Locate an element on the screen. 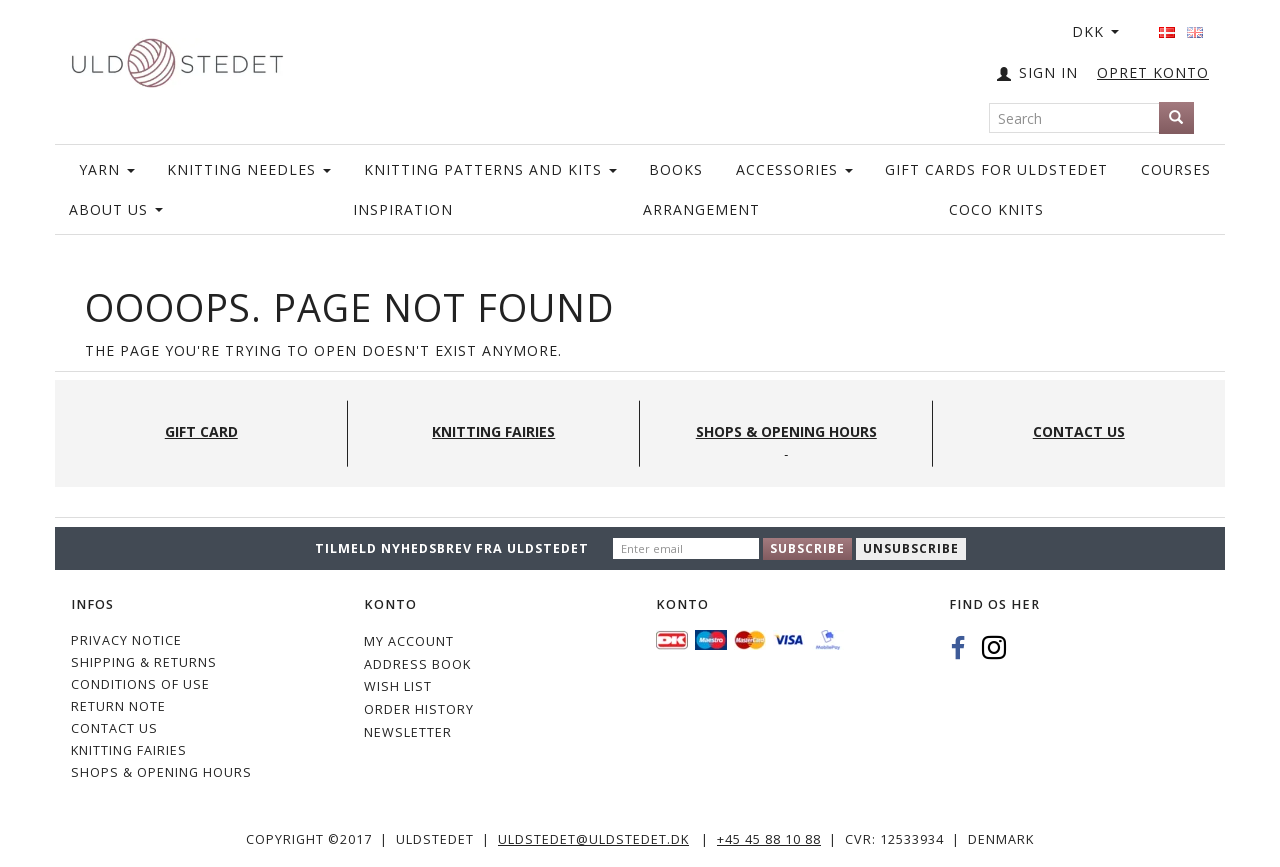 This screenshot has height=867, width=1280. Subscribe is located at coordinates (807, 548).